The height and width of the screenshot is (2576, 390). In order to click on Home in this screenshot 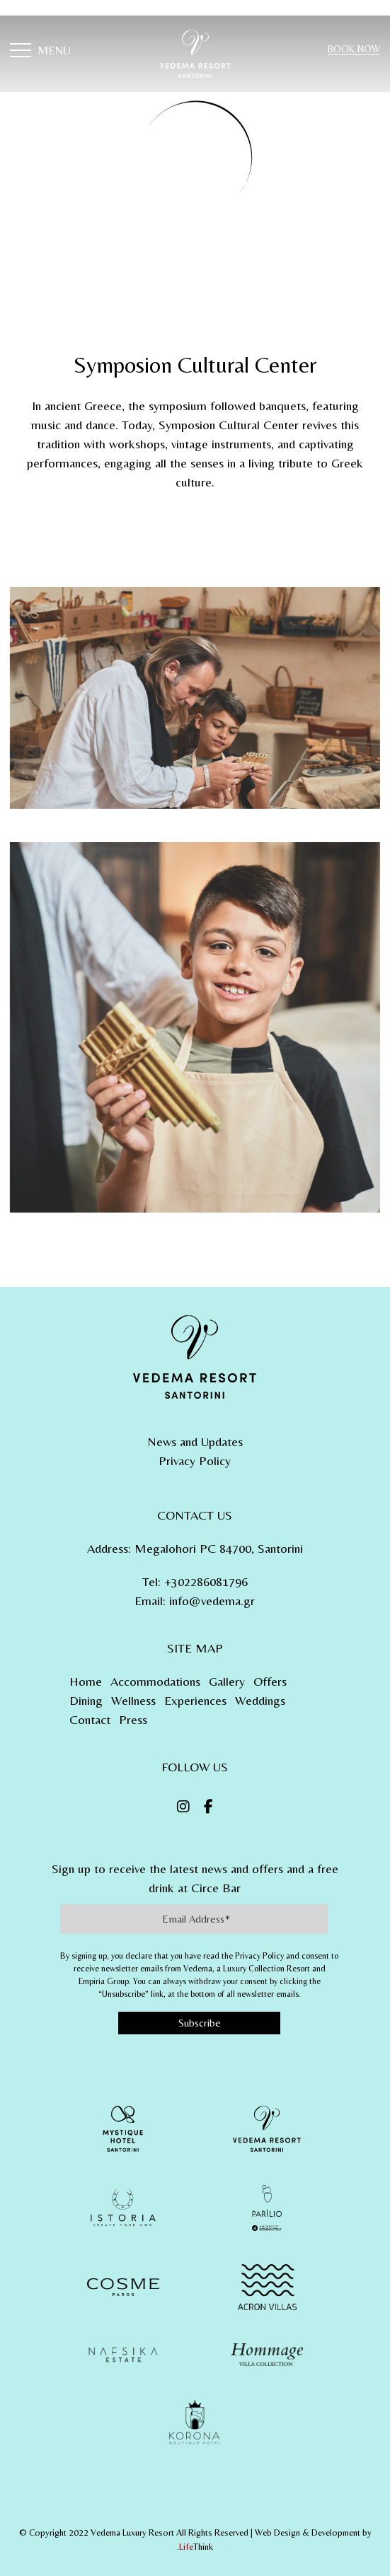, I will do `click(85, 1681)`.